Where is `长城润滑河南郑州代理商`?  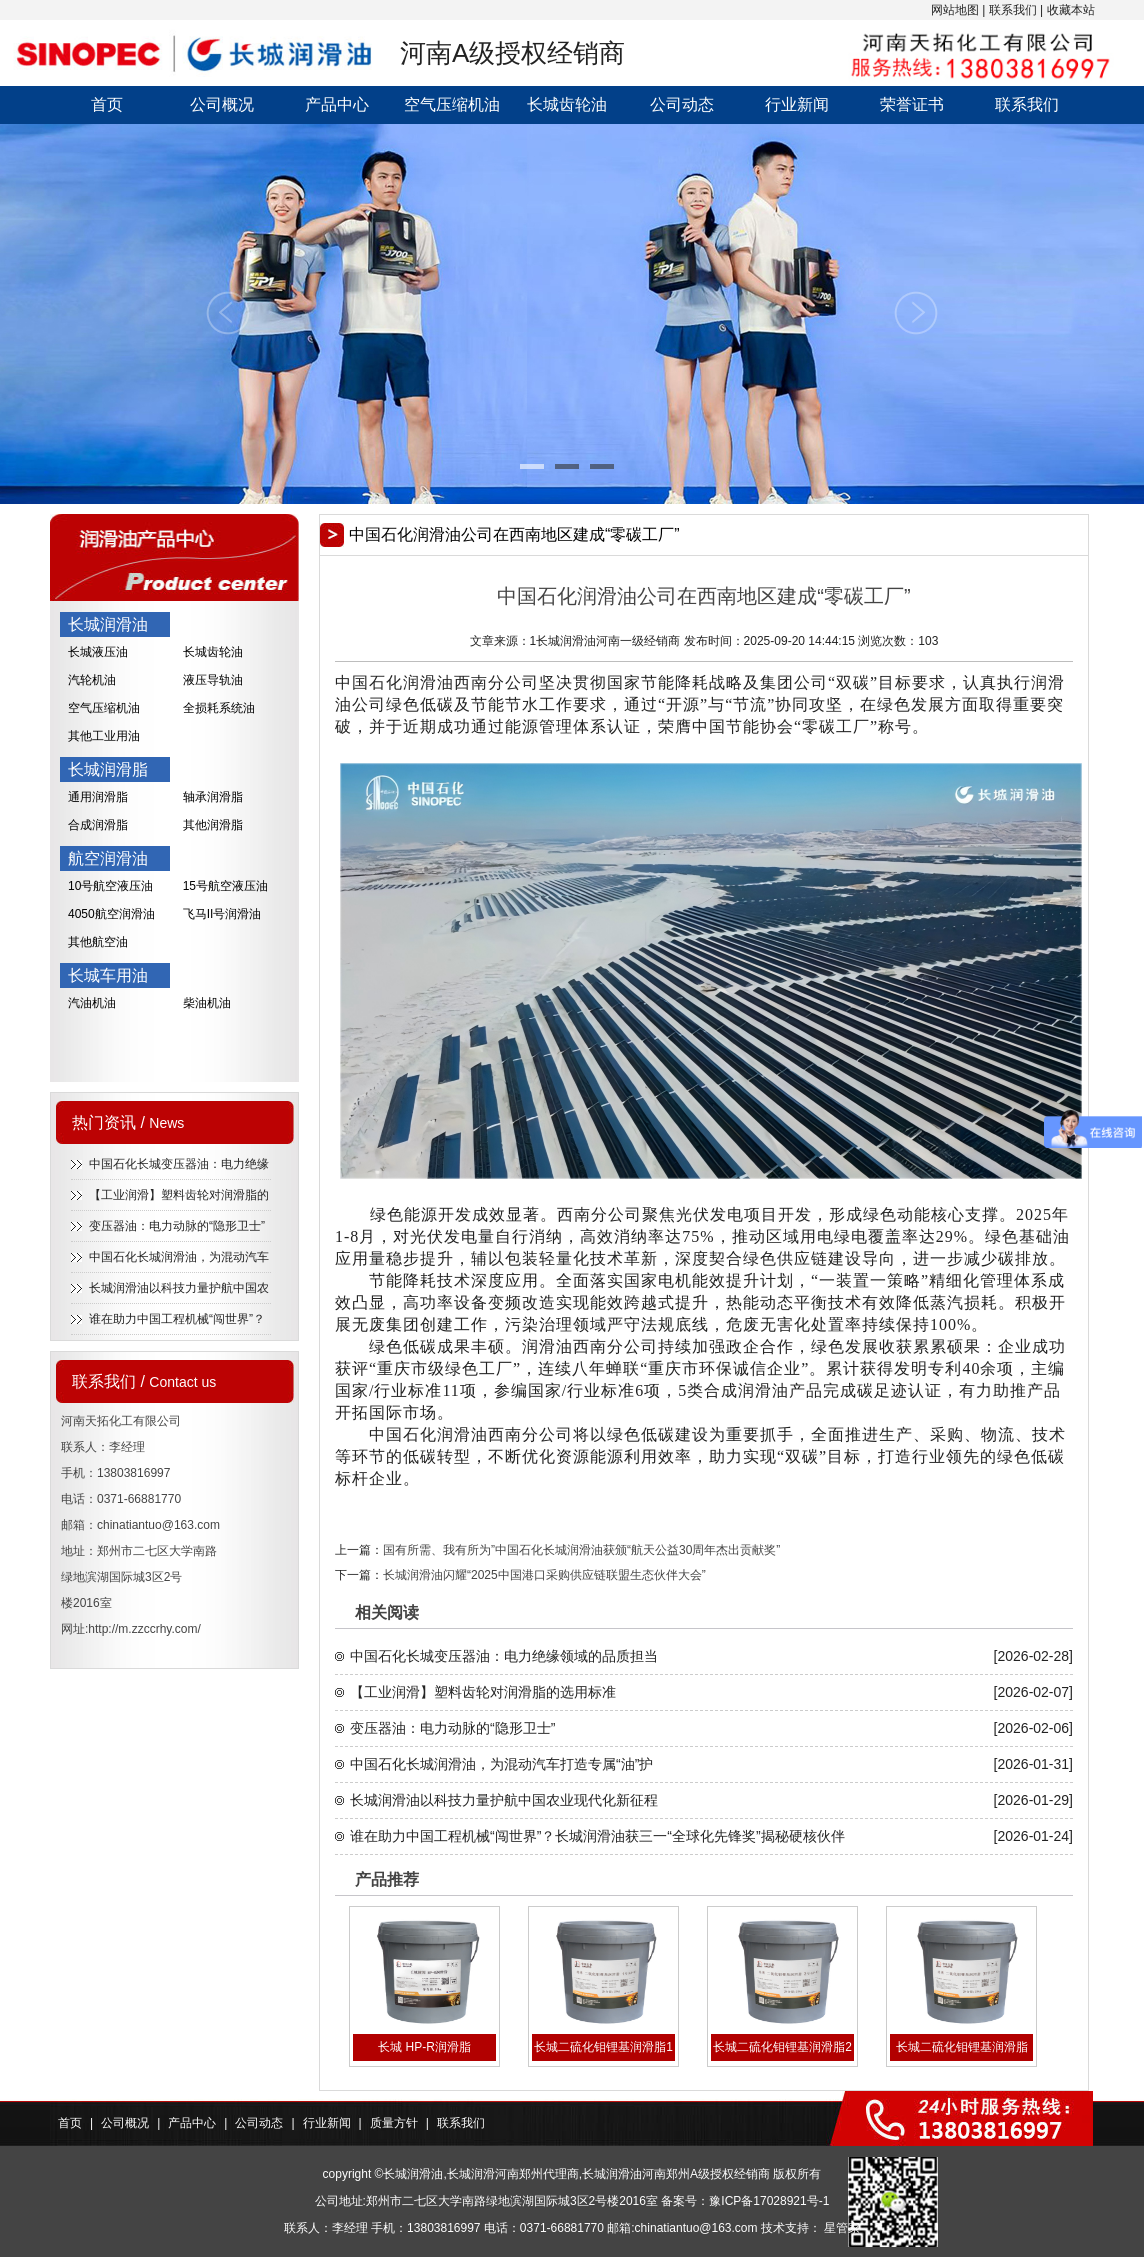 长城润滑河南郑州代理商 is located at coordinates (513, 2174).